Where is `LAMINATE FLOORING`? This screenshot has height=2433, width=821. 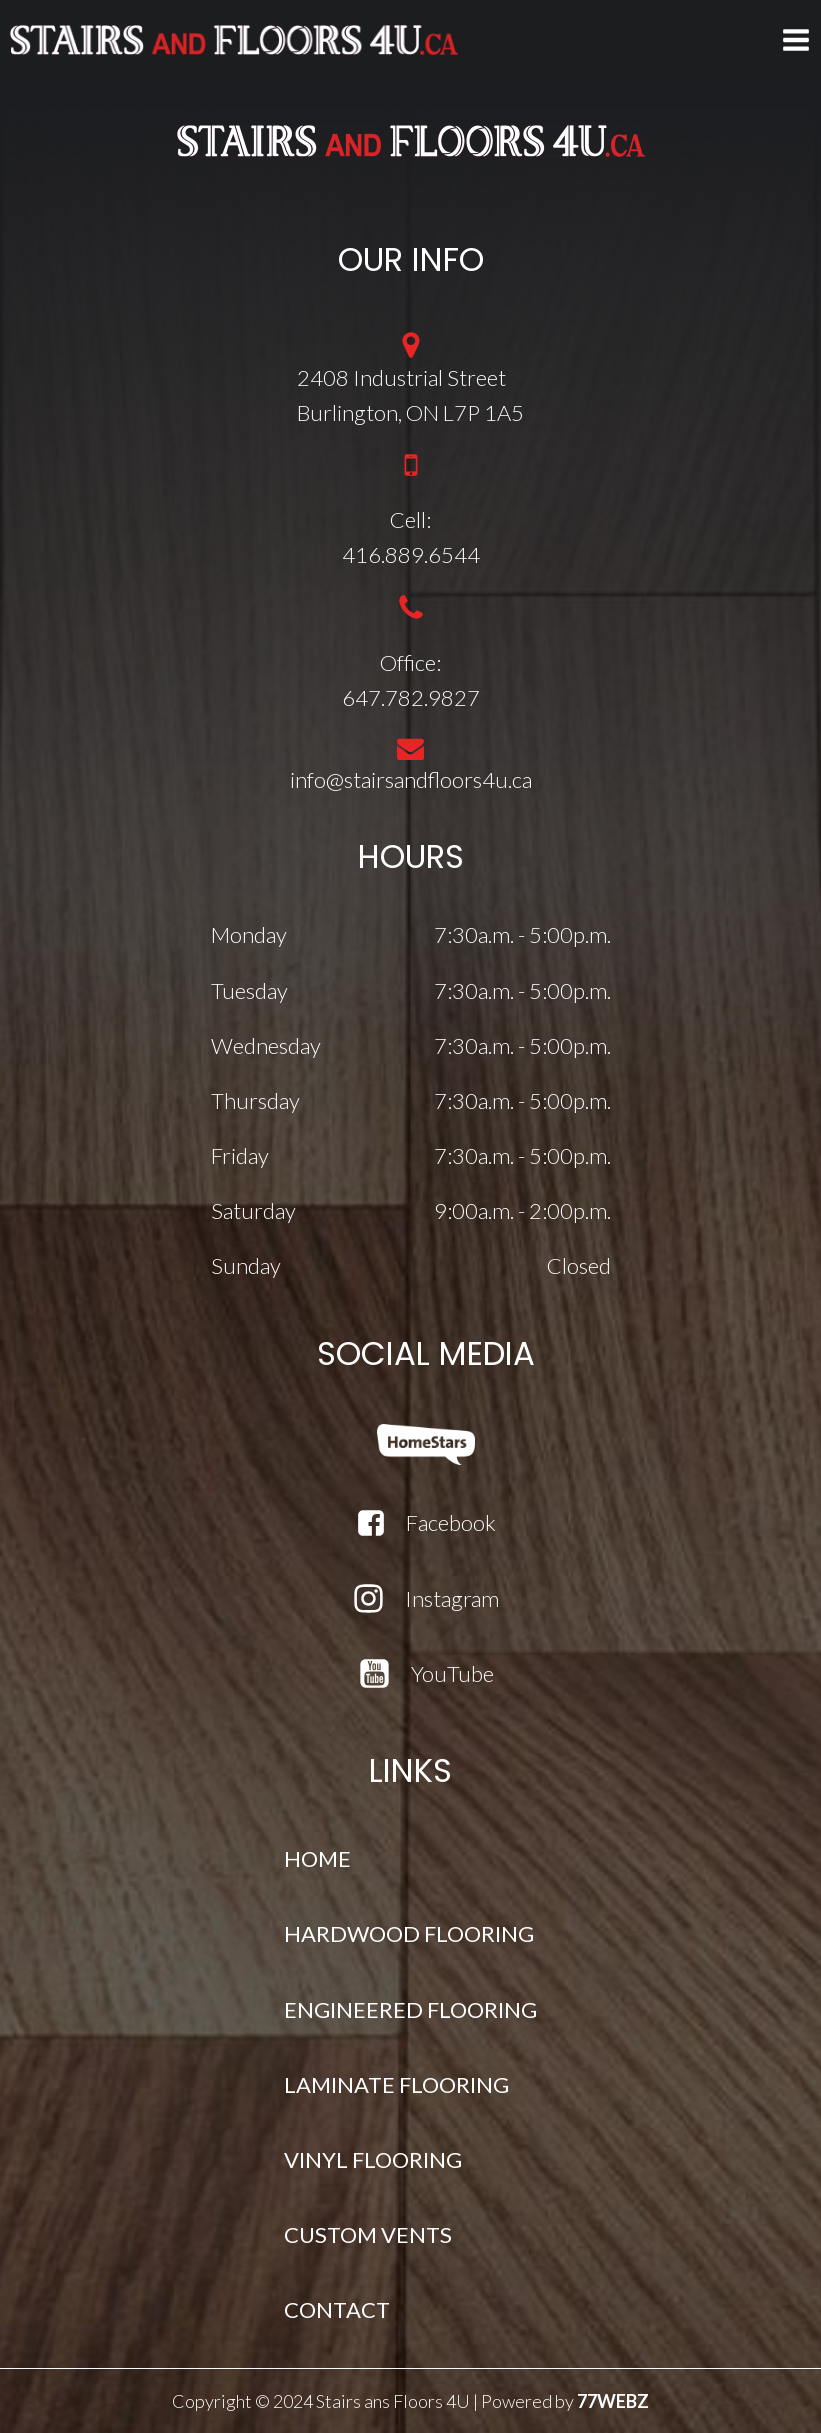
LAMINATE FLOORING is located at coordinates (396, 2084).